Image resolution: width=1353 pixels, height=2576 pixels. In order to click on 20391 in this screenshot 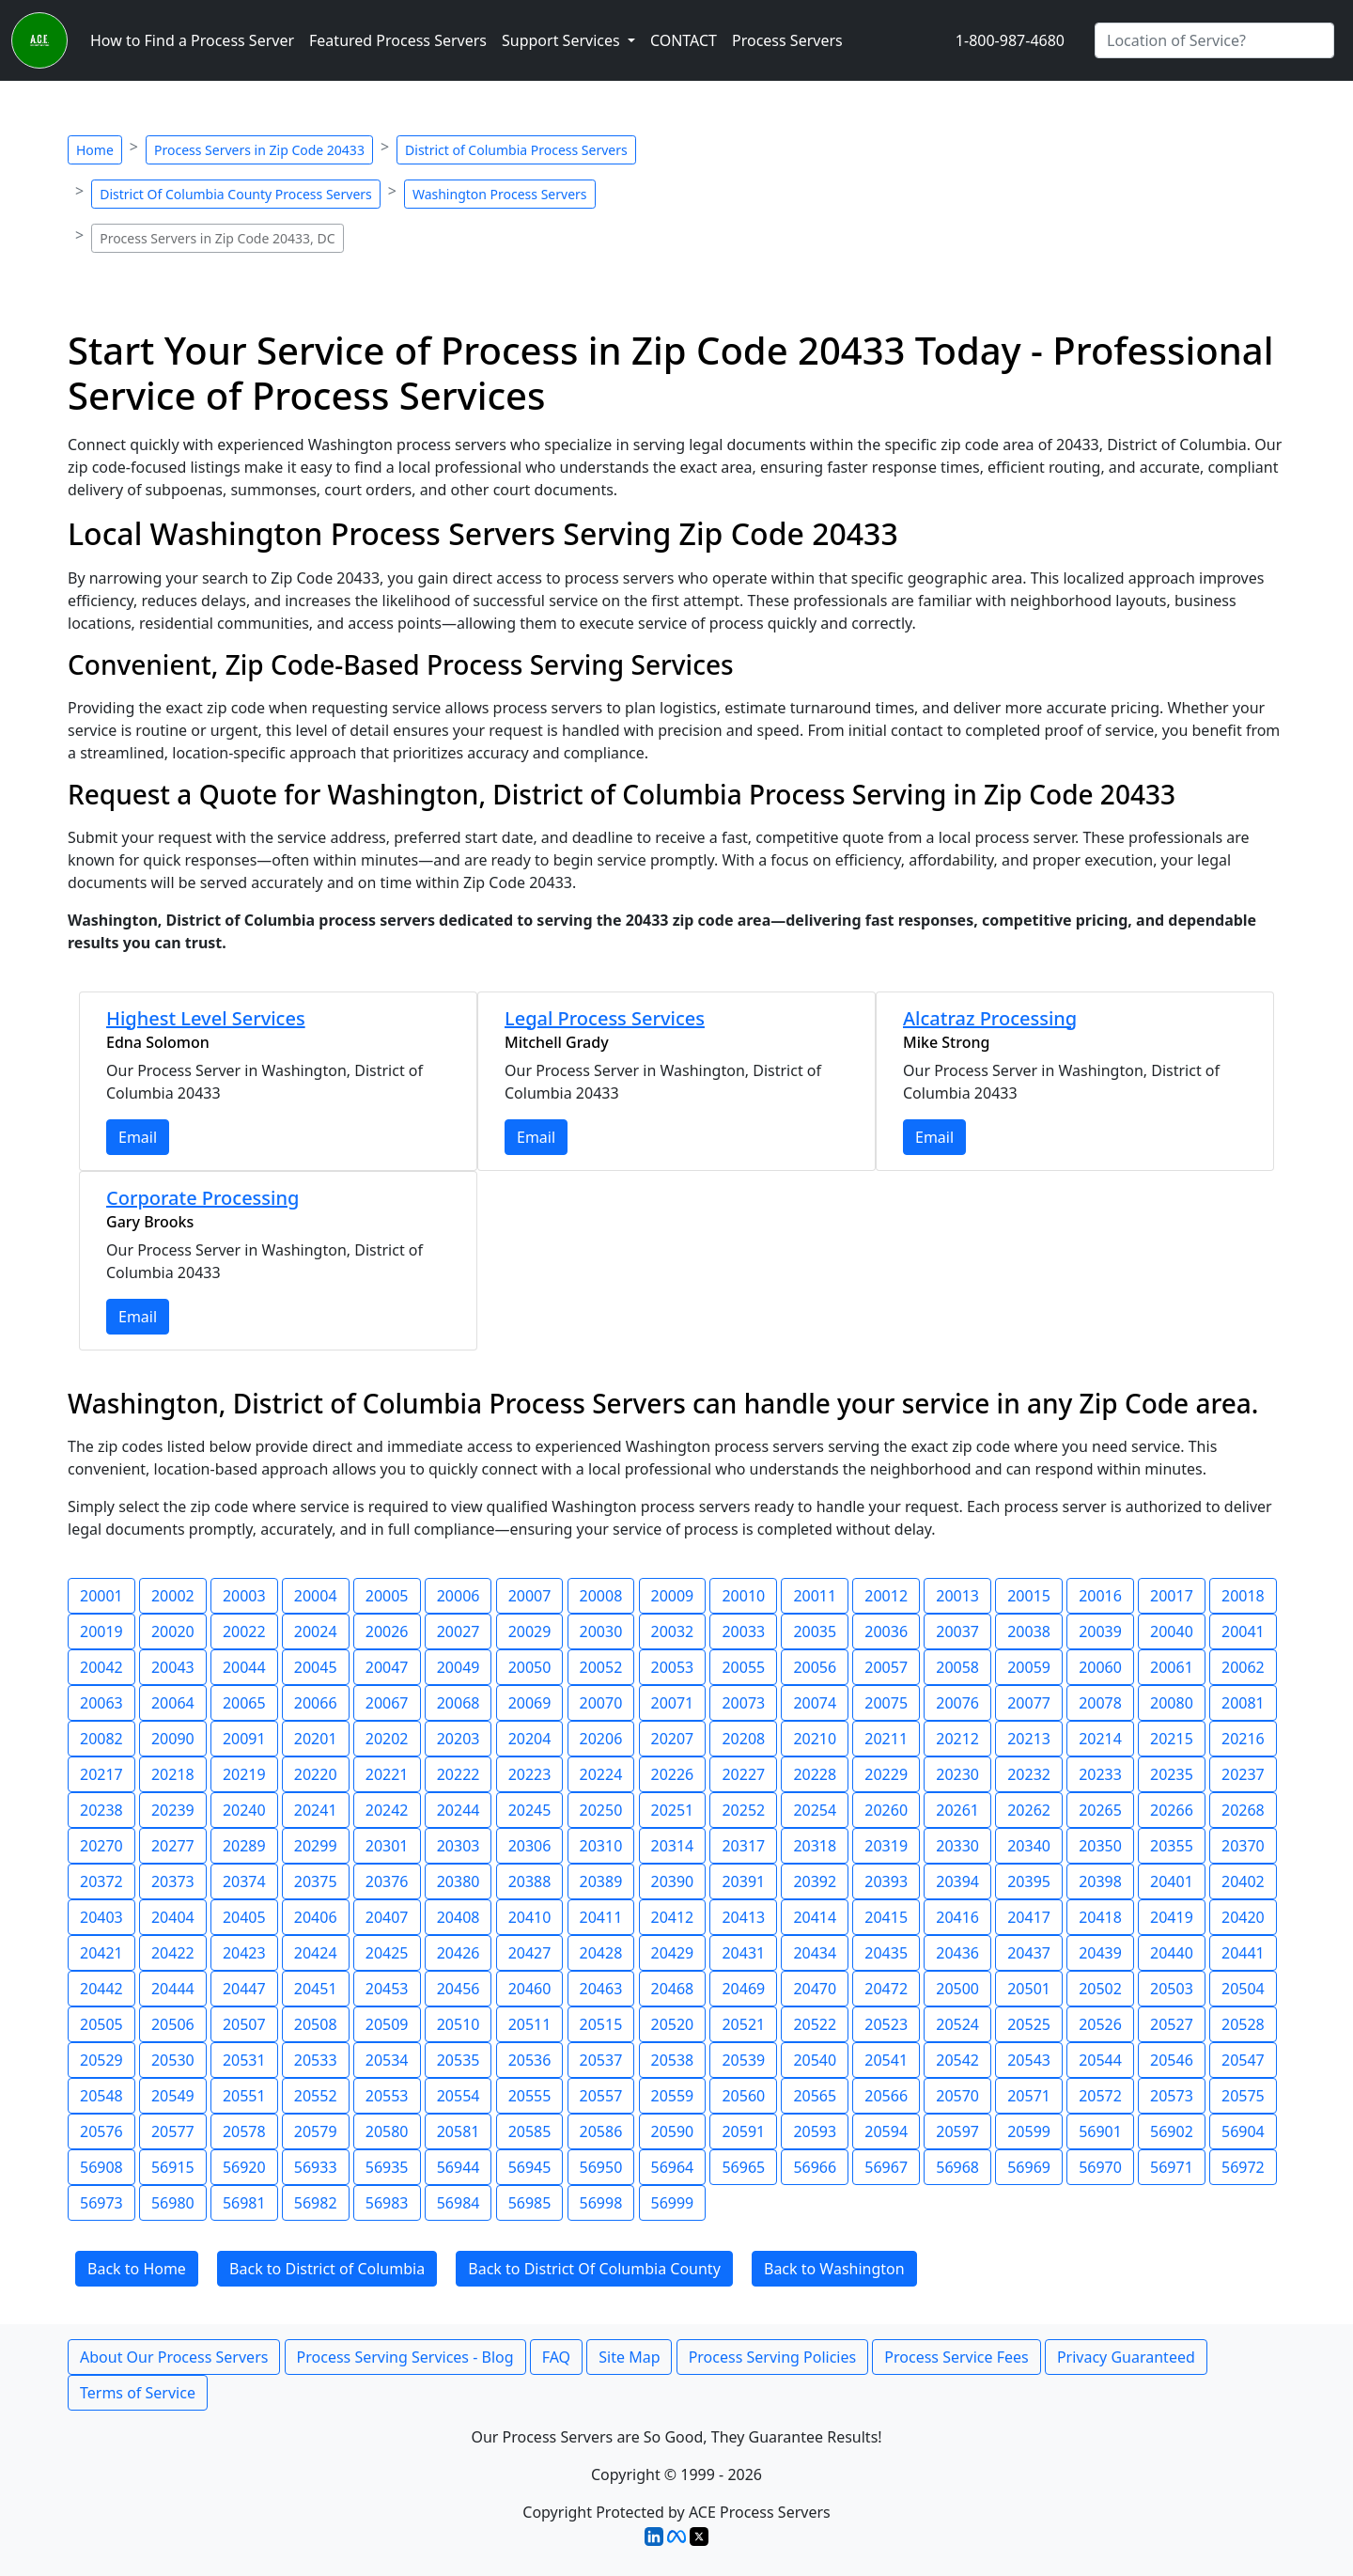, I will do `click(743, 1881)`.